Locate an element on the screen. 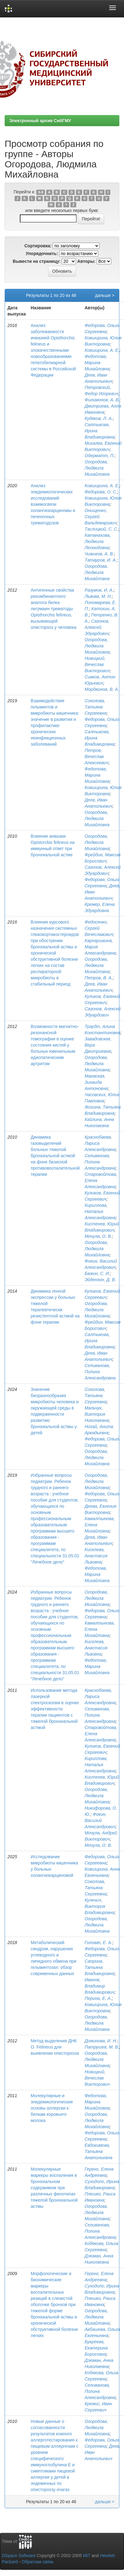  Маевская, Зинаида Антоновна is located at coordinates (96, 1082).